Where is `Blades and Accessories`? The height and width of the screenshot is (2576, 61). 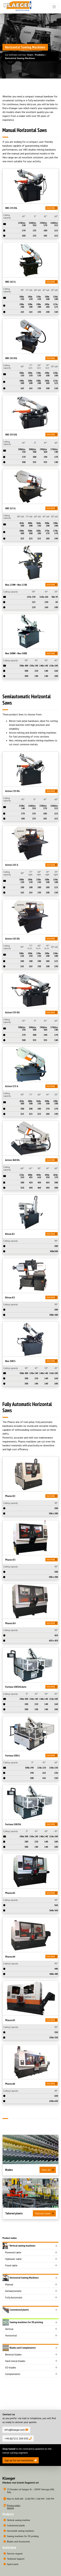 Blades and Accessories is located at coordinates (18, 2541).